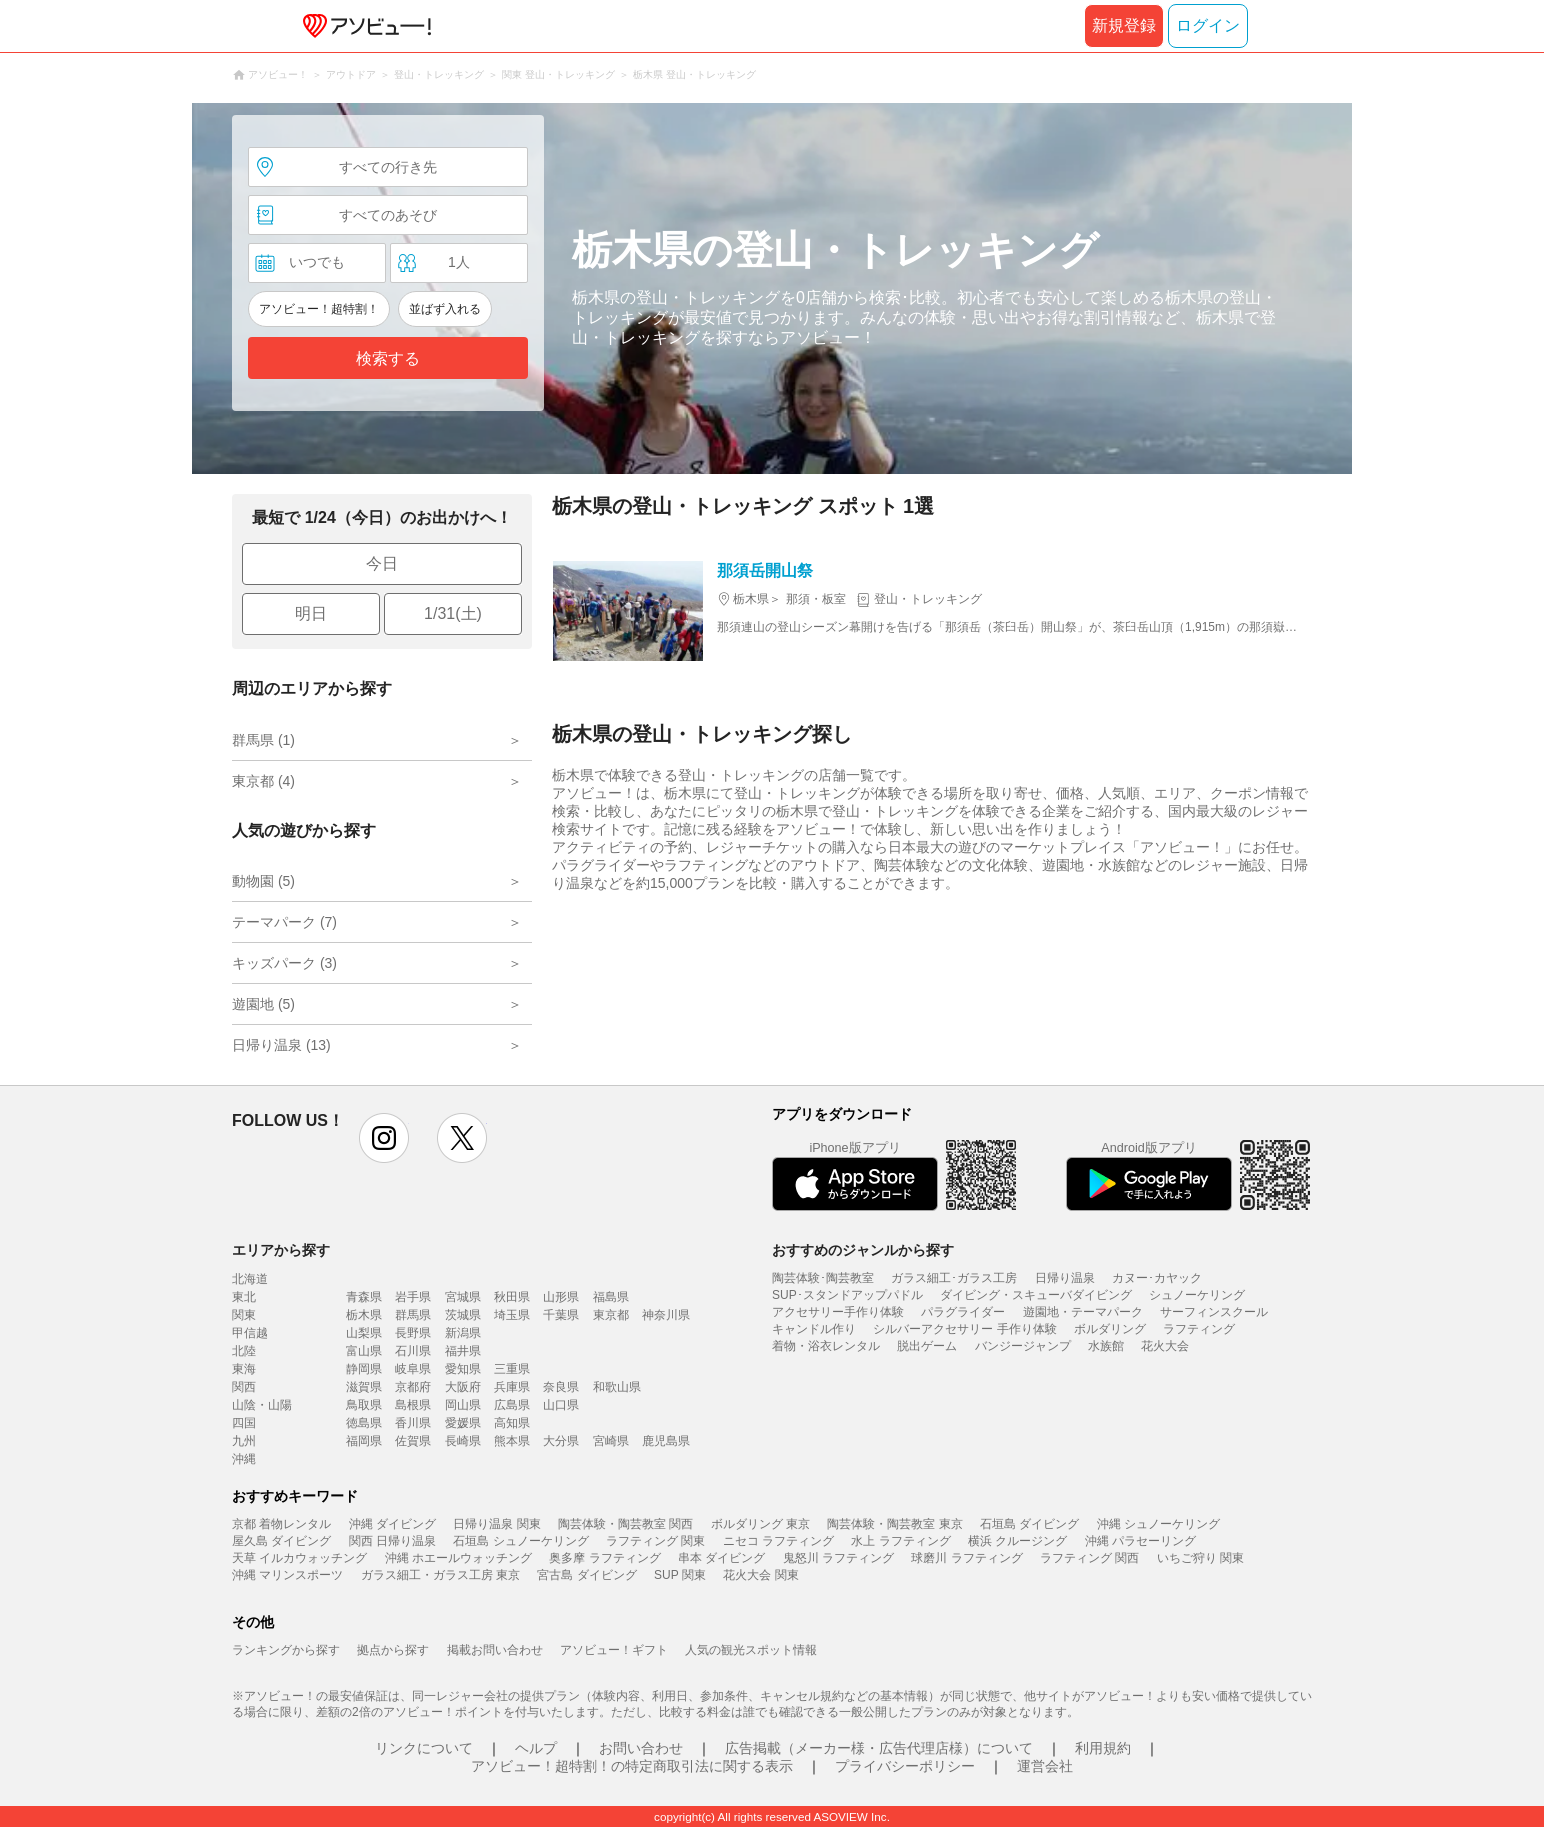 The image size is (1544, 1827). Describe the element at coordinates (424, 1748) in the screenshot. I see `リンクについて` at that location.